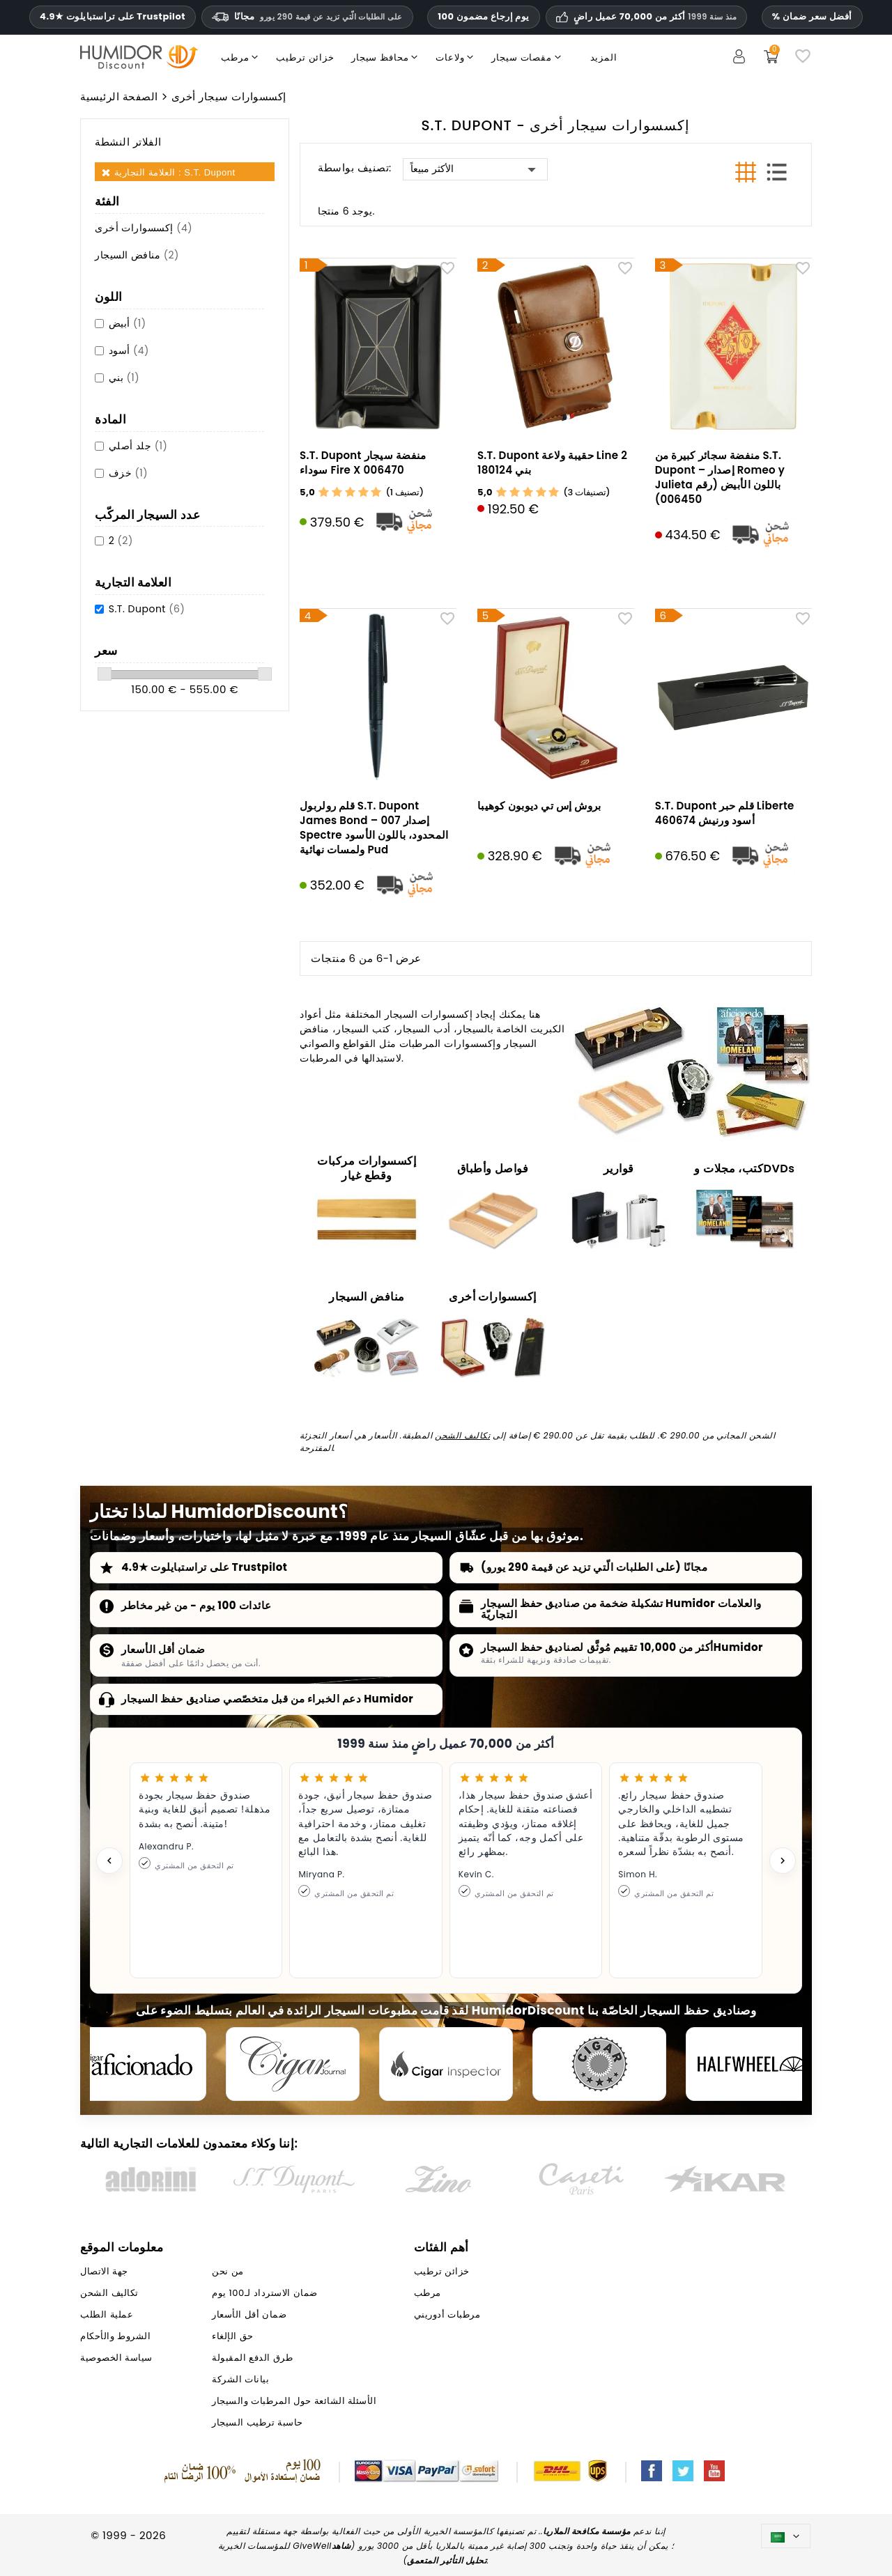  I want to click on [Cigar Journal], so click(293, 2064).